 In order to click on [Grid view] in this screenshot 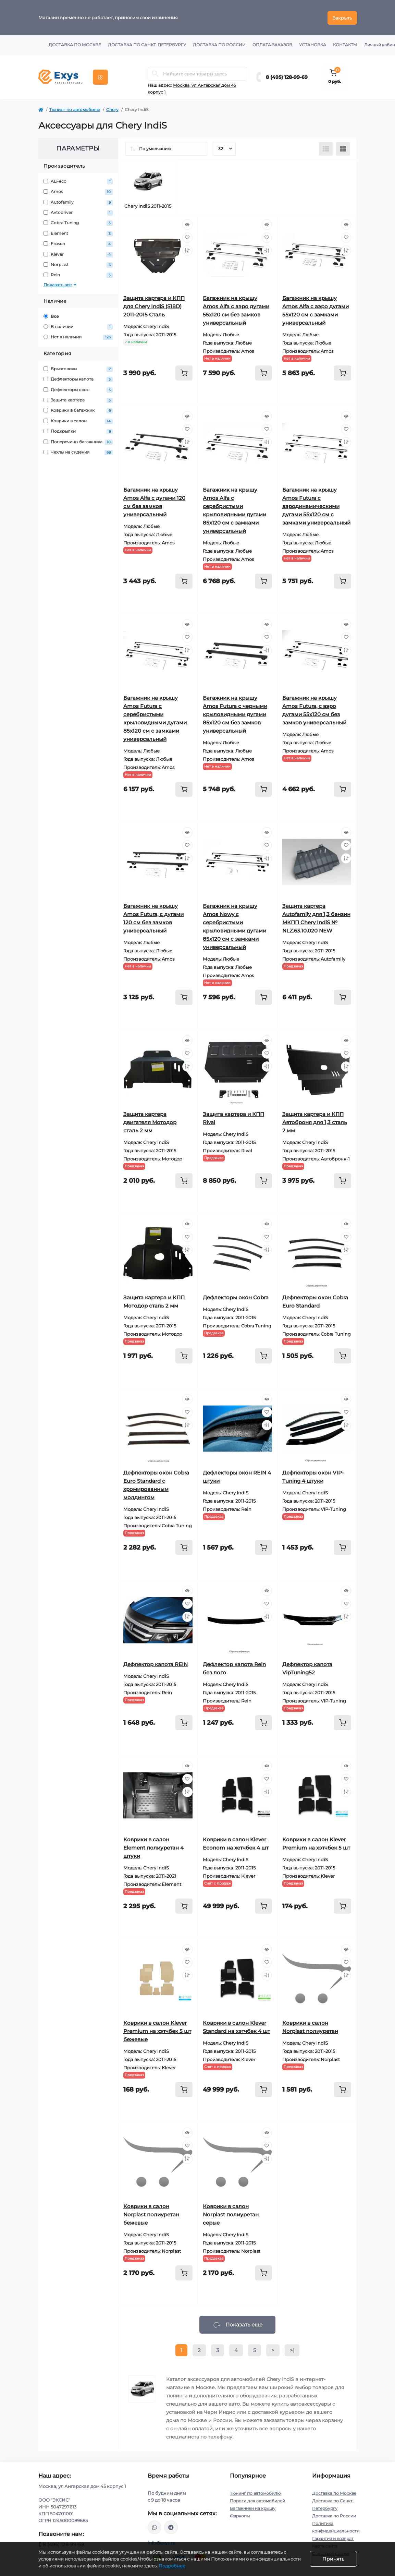, I will do `click(343, 148)`.